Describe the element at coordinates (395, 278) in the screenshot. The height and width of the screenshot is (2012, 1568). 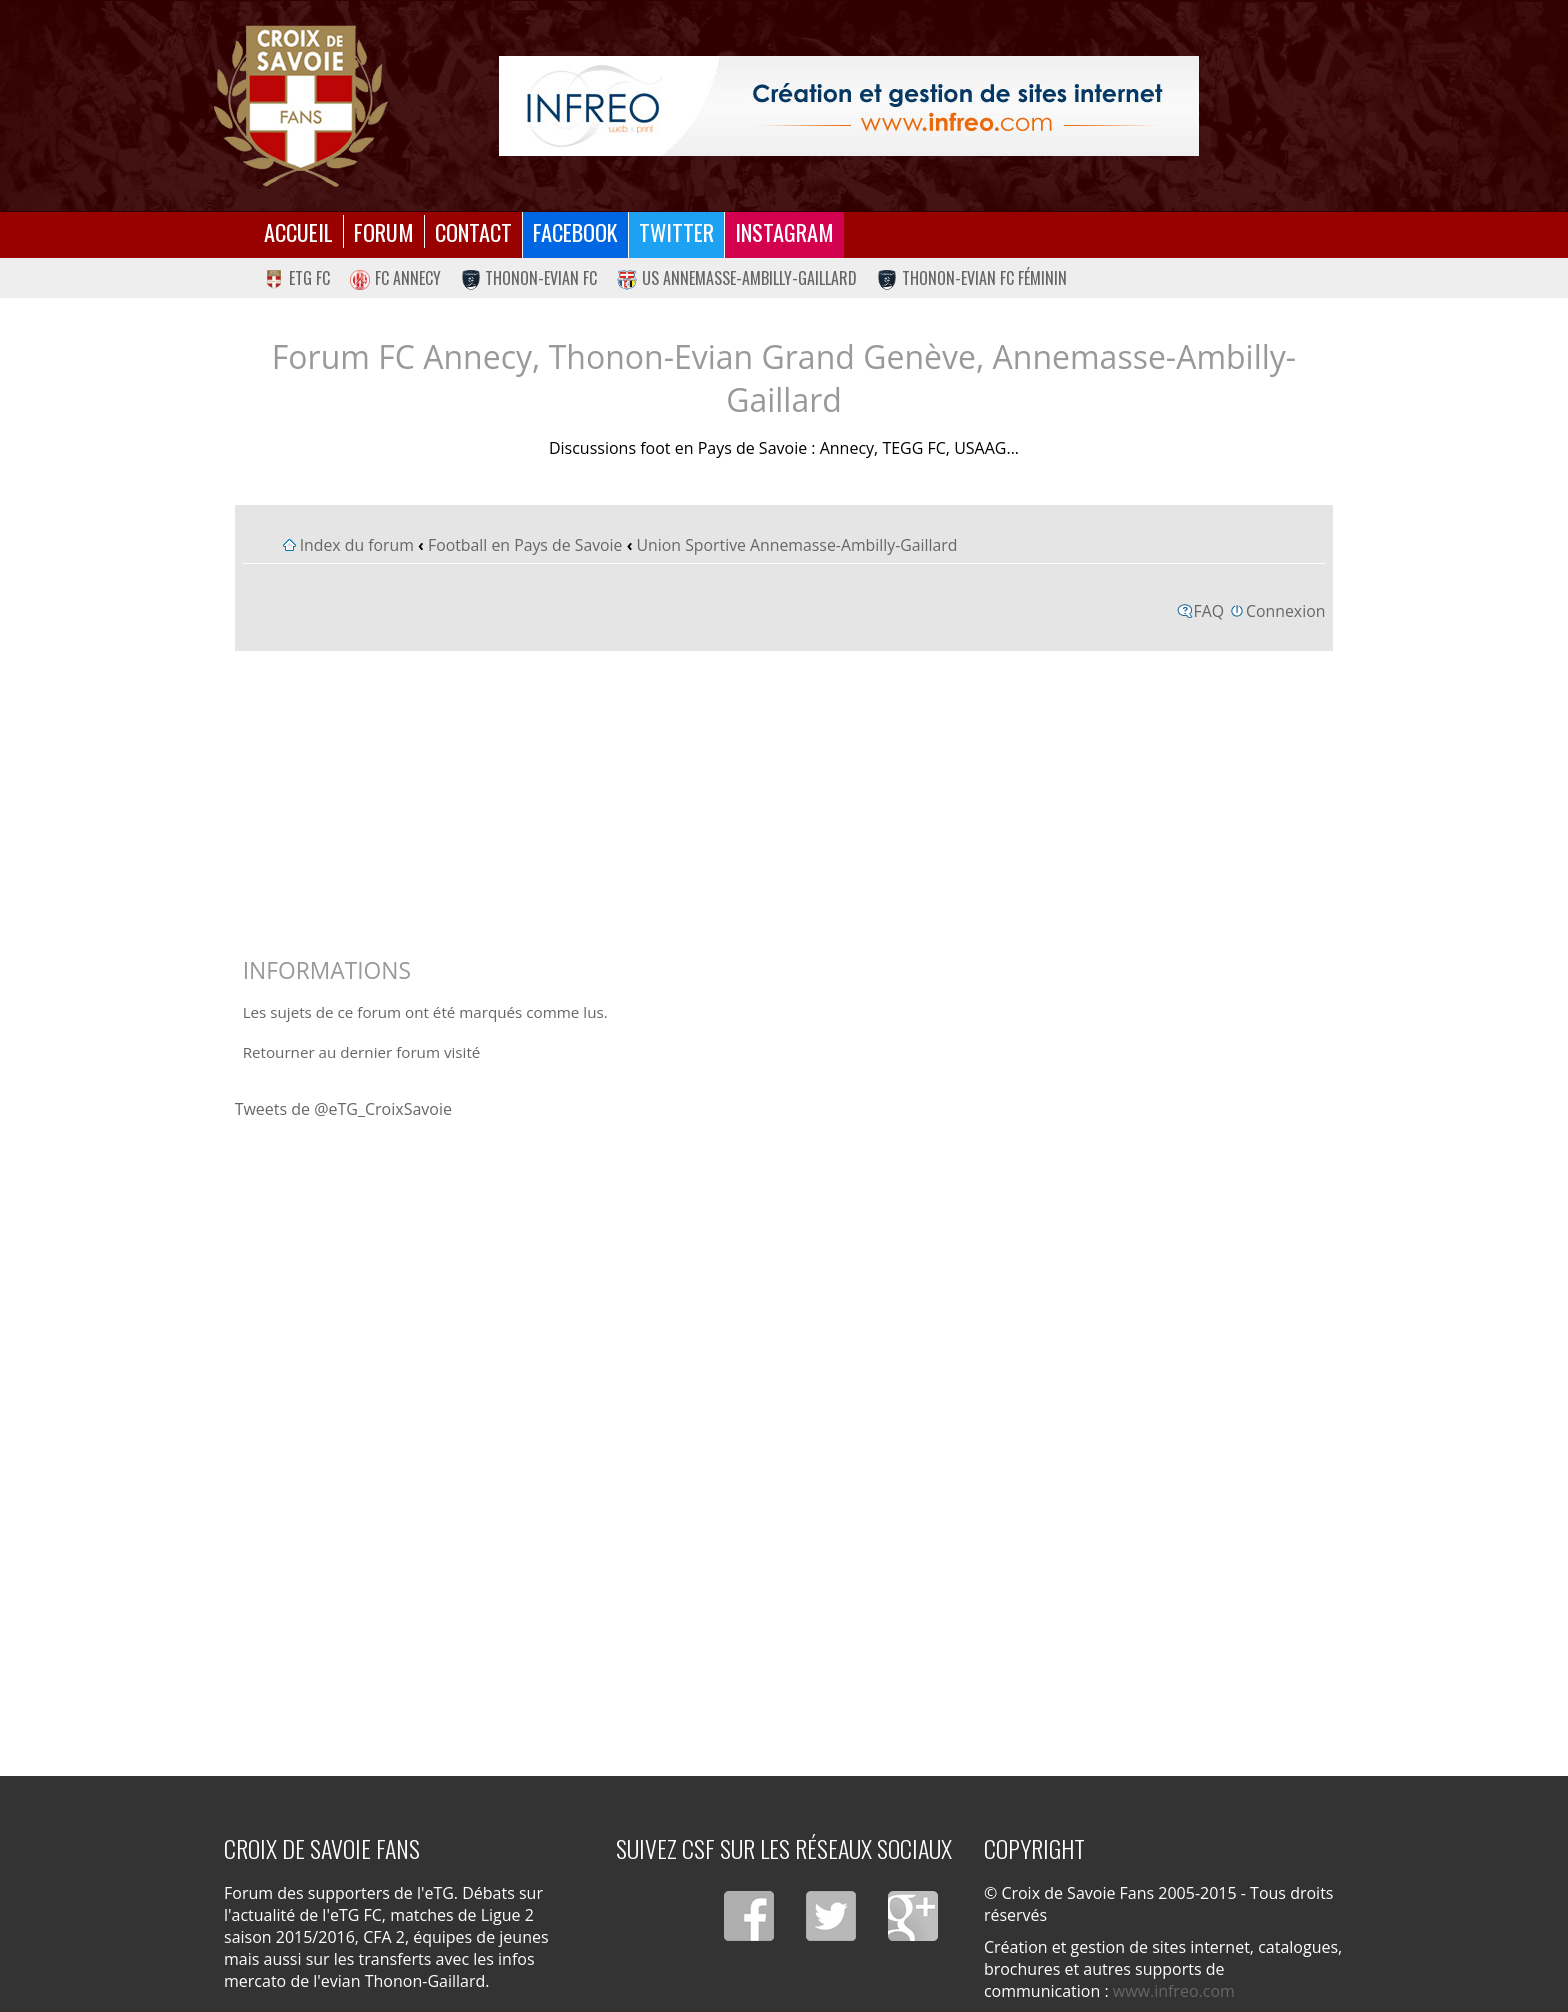
I see `FC Annecy` at that location.